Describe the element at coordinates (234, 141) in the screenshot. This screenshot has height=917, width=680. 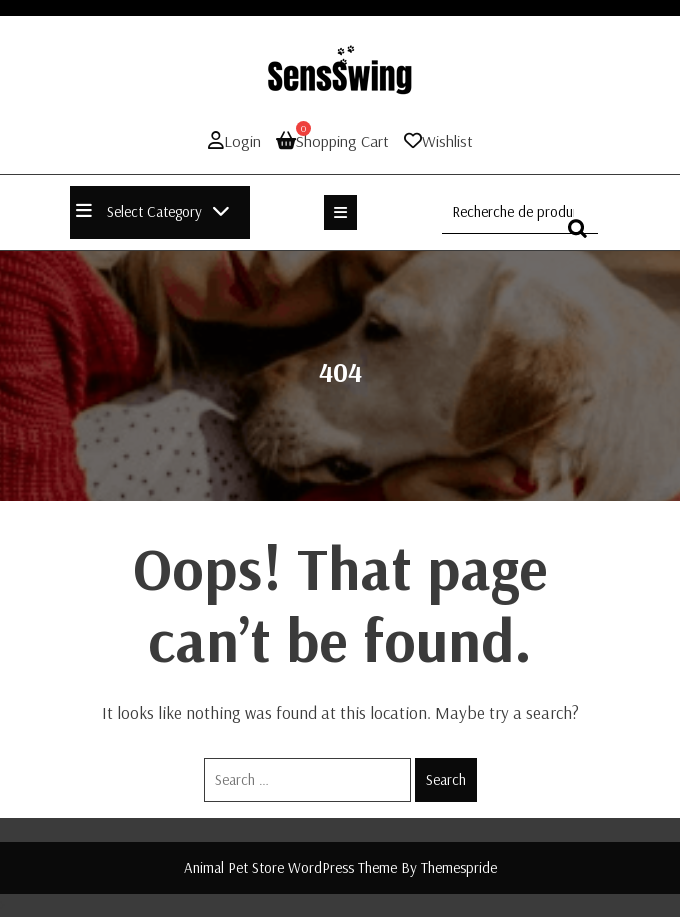
I see `Login` at that location.